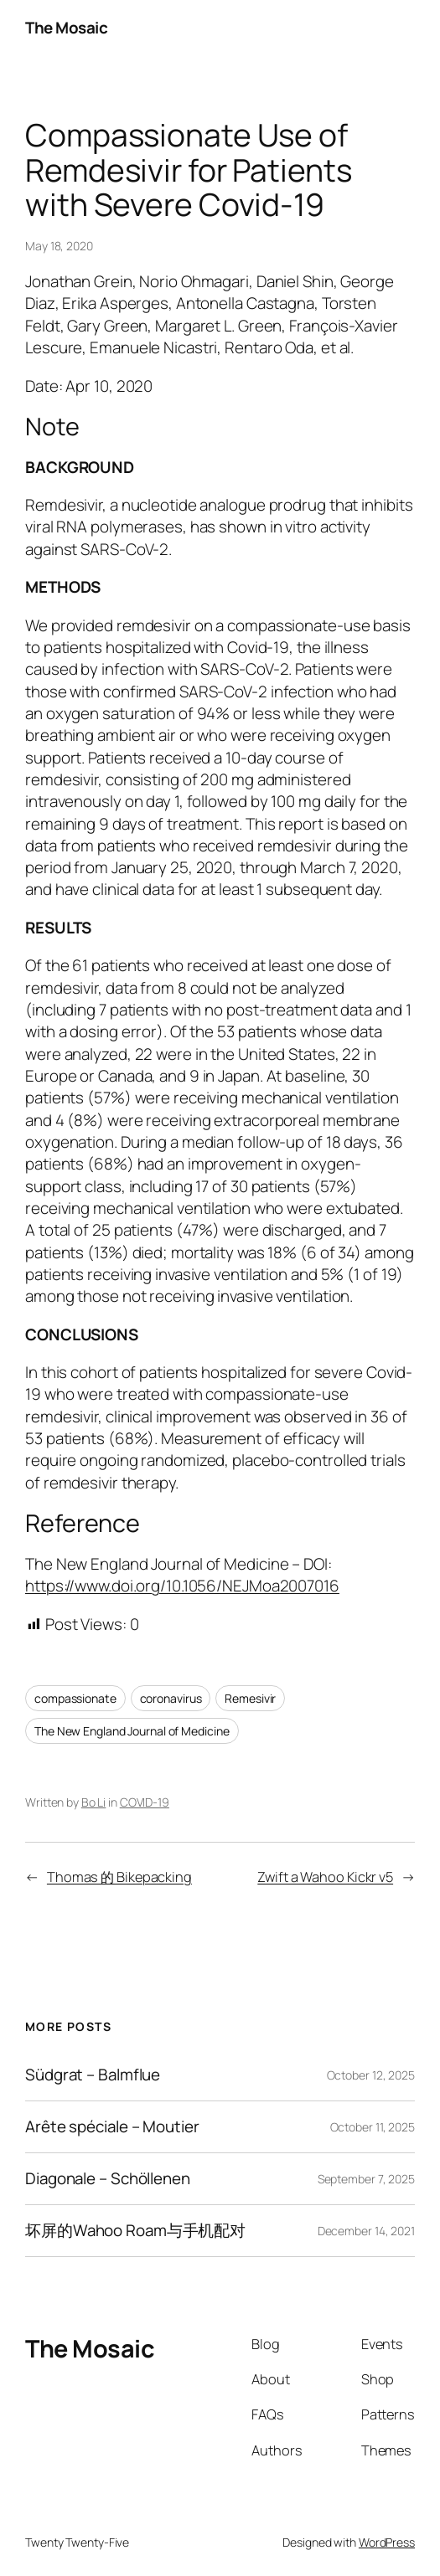 This screenshot has width=440, height=2576. I want to click on Thomas 的 Bikepacking, so click(119, 1877).